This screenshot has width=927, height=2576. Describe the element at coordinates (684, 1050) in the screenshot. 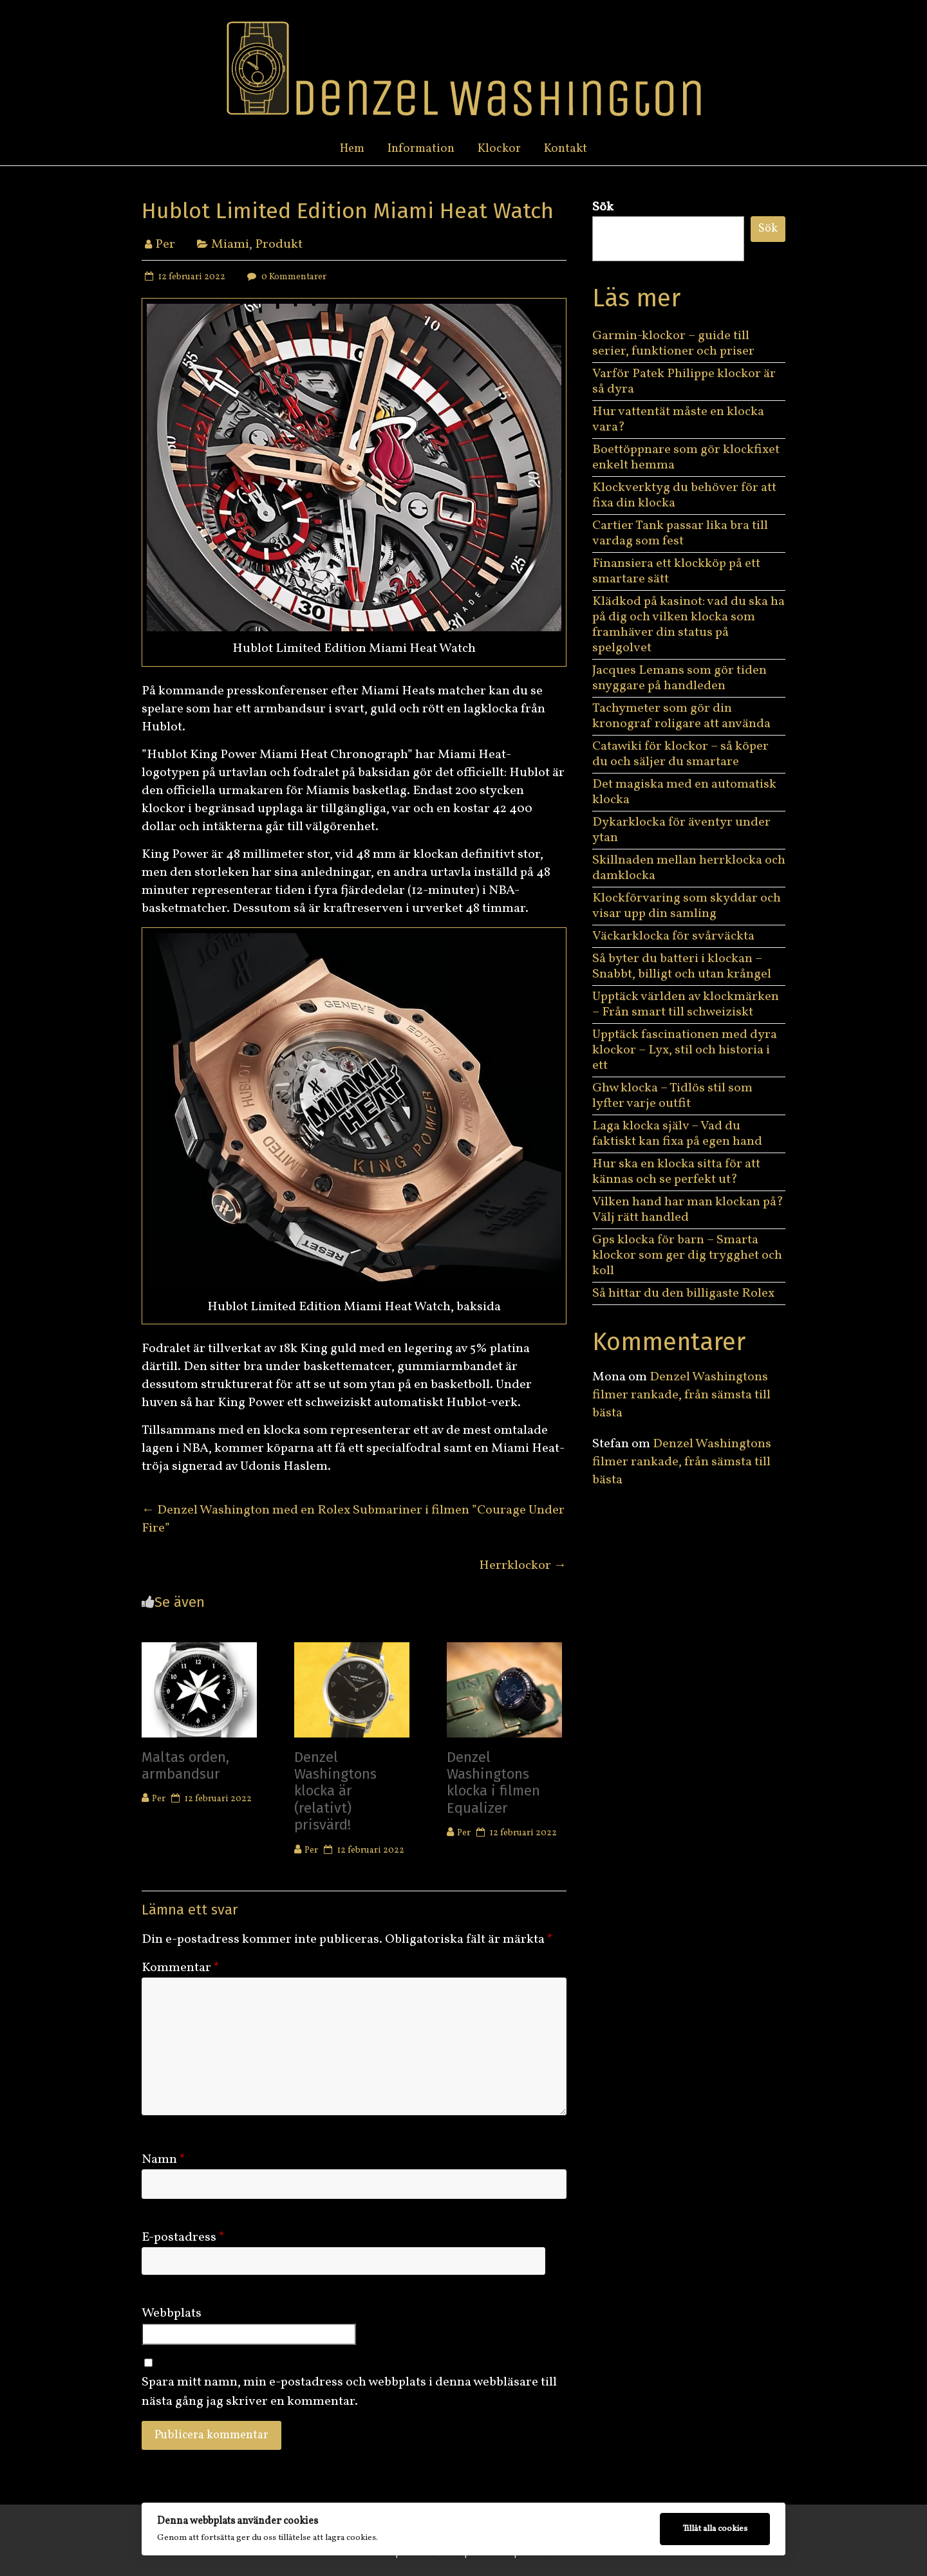

I see `Upptäck fascinationen med dyra klockor – Lyx, stil och historia i ett` at that location.